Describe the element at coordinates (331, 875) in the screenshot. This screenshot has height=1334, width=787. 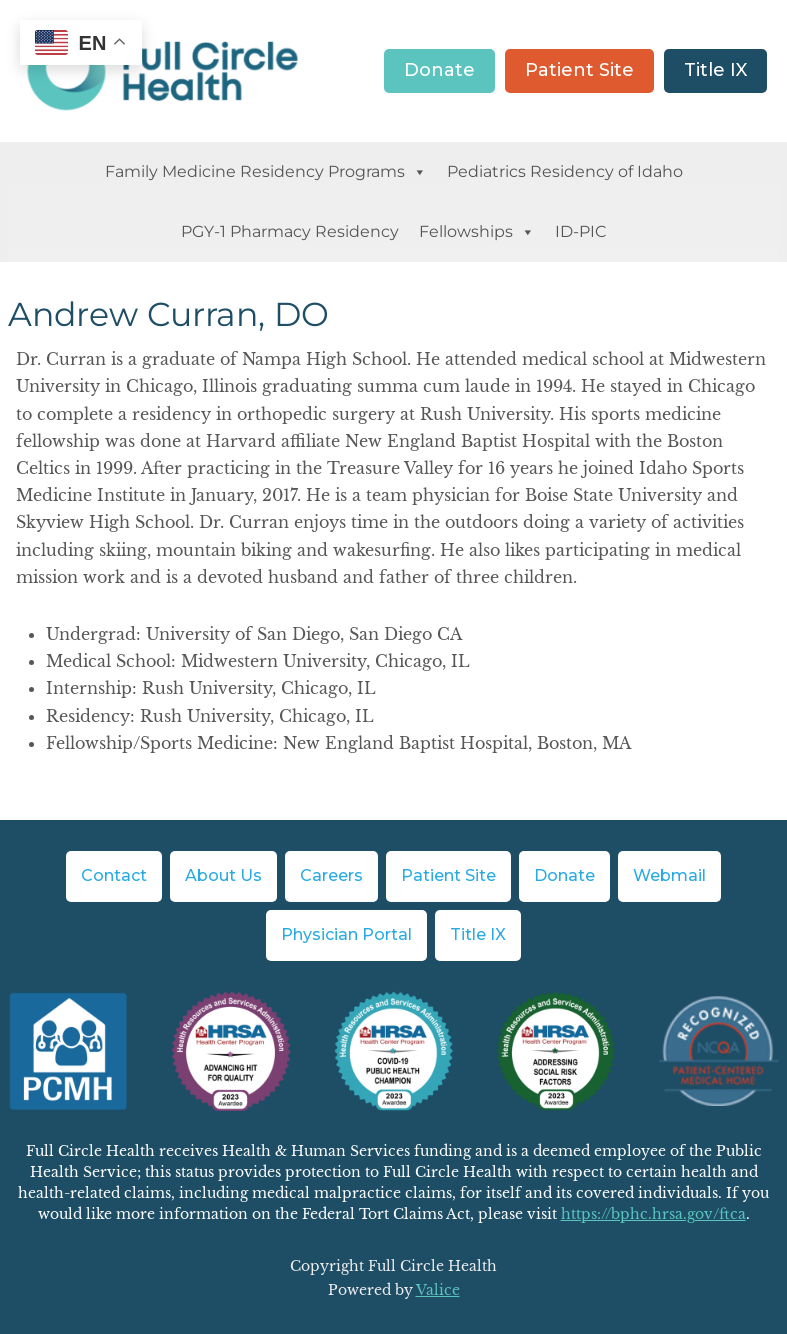
I see `Careers` at that location.